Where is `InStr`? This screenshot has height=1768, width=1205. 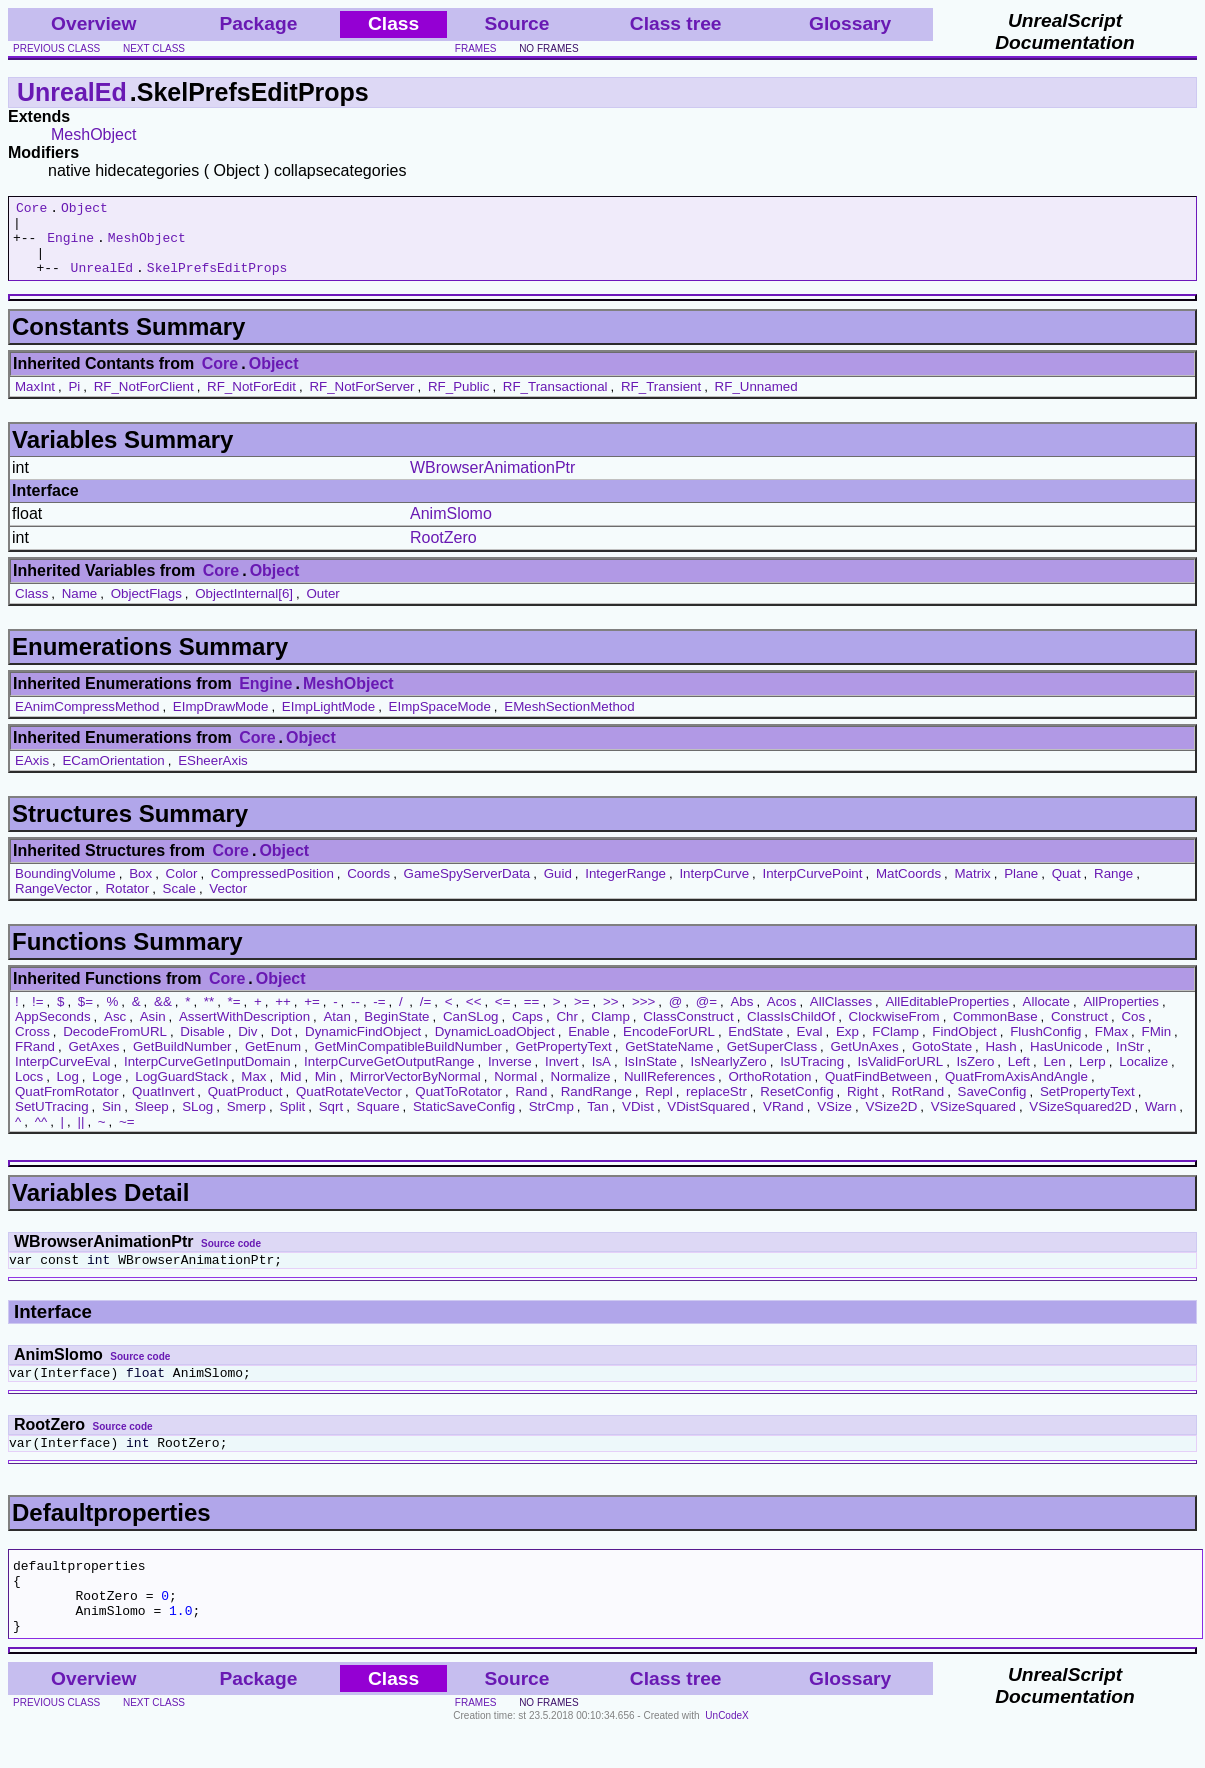
InStr is located at coordinates (1130, 1061).